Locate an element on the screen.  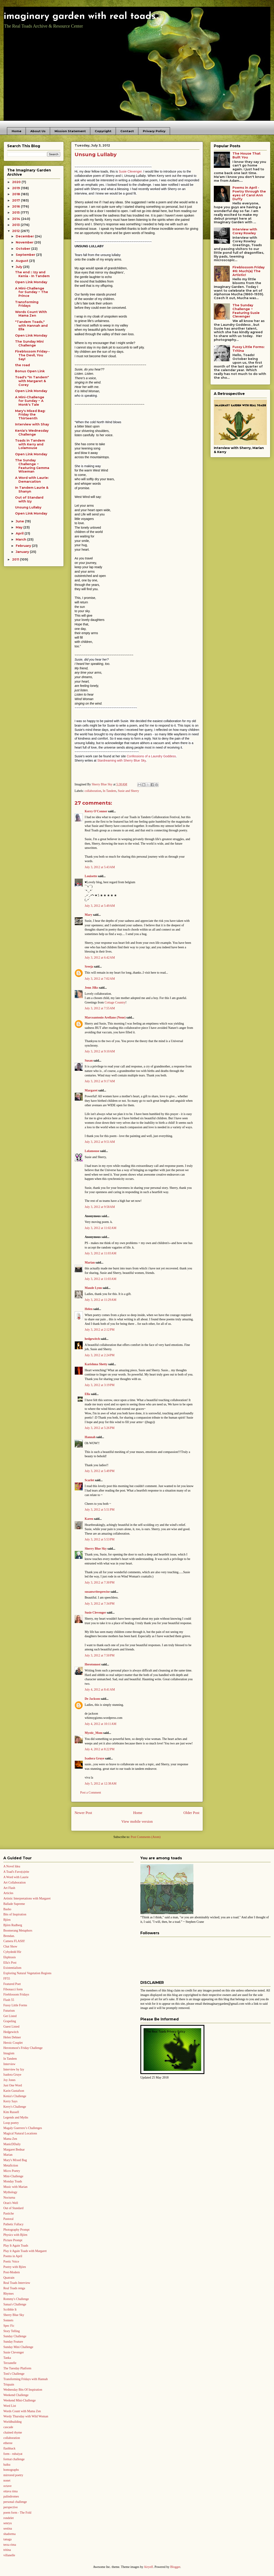
View mobile version is located at coordinates (137, 1821).